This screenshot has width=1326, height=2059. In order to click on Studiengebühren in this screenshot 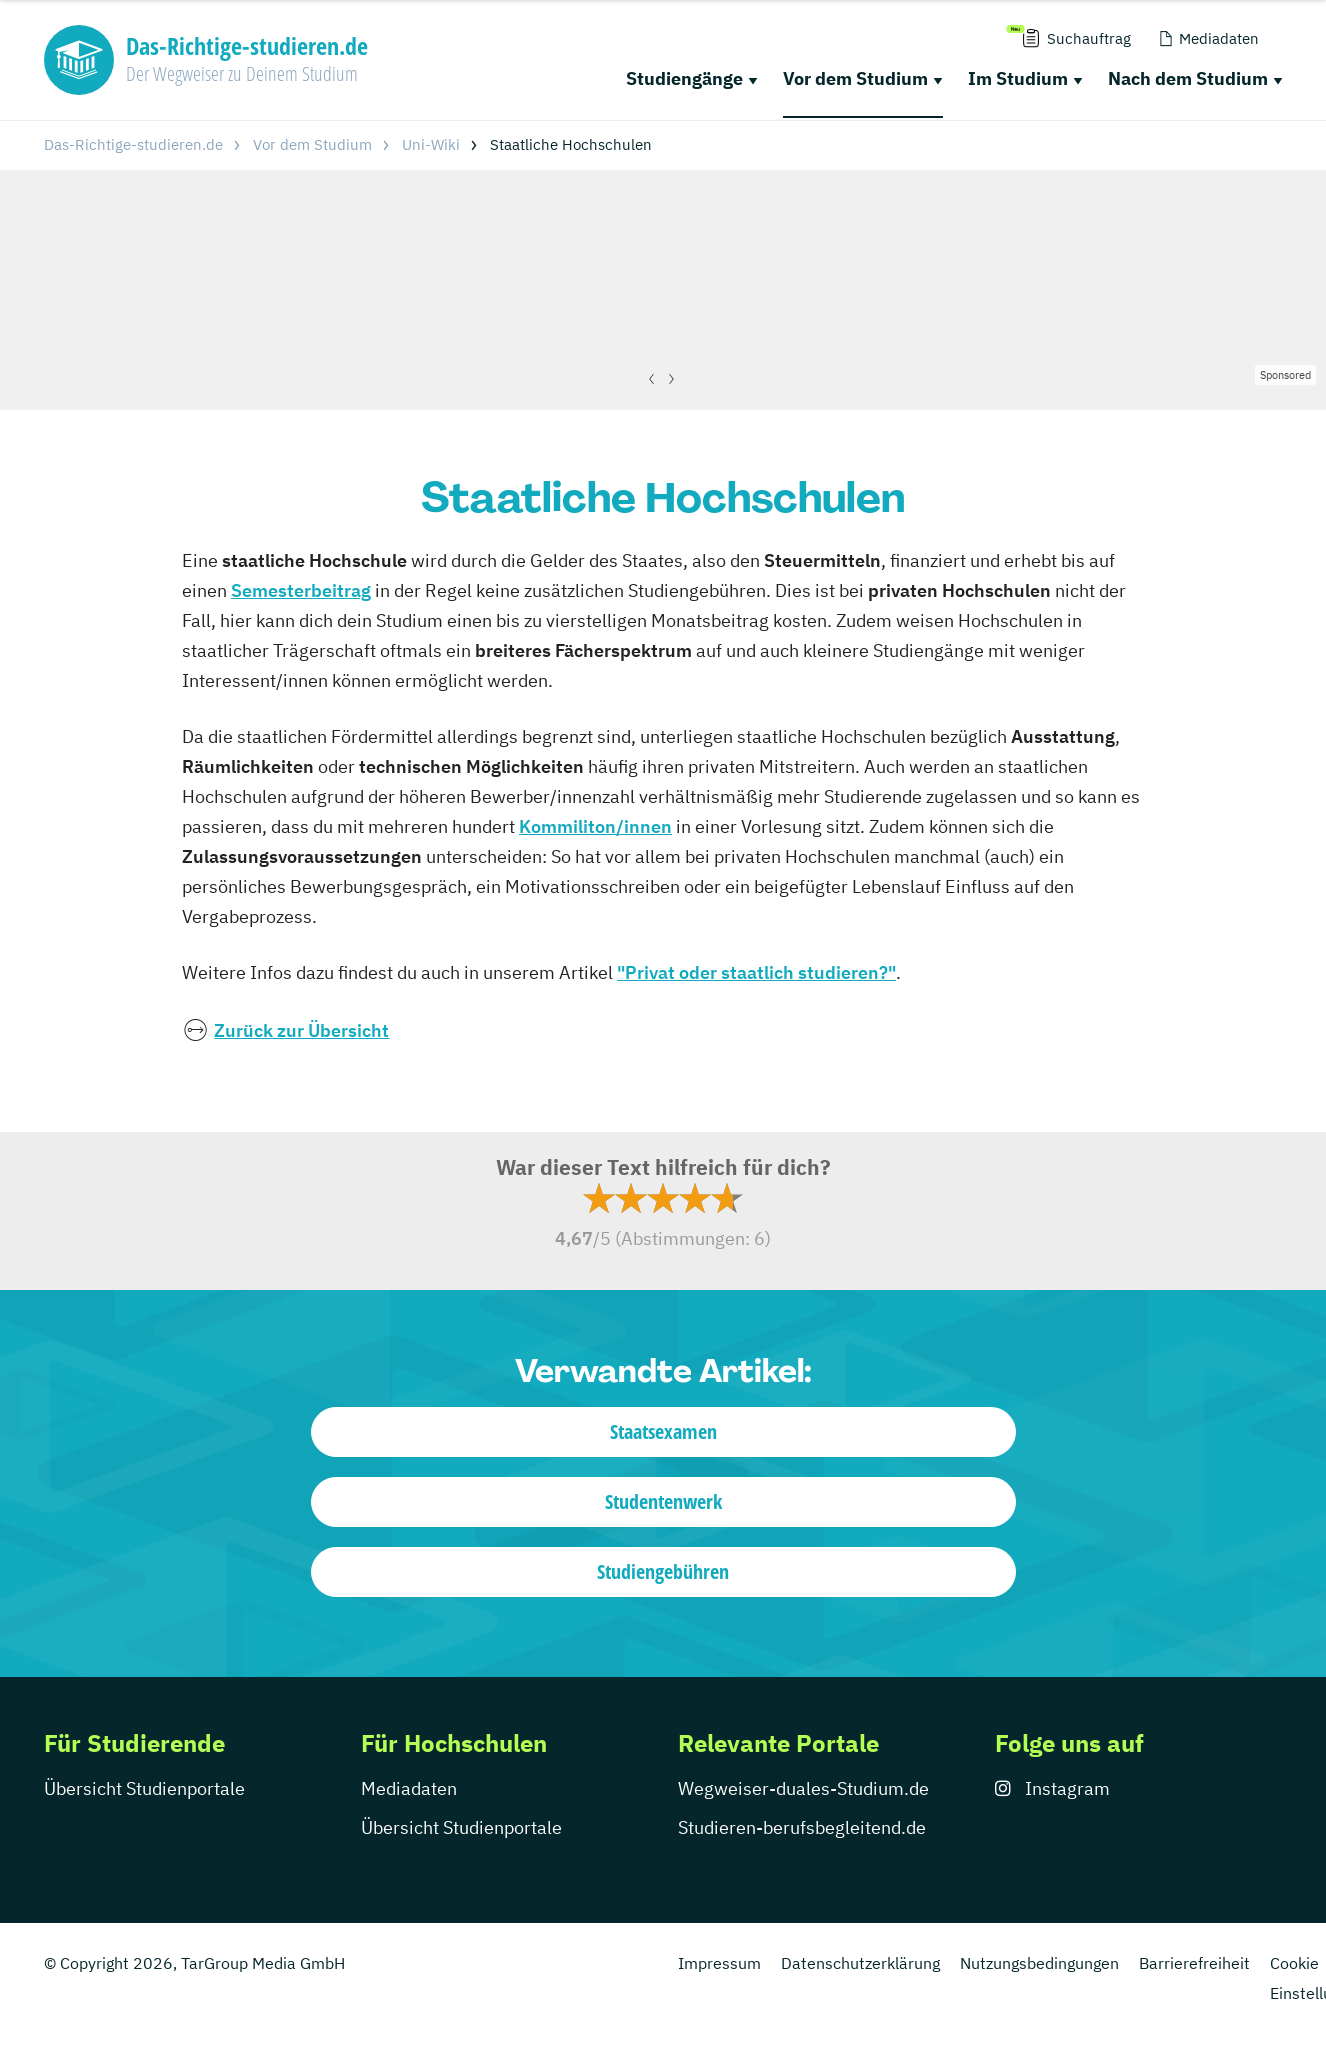, I will do `click(663, 1571)`.